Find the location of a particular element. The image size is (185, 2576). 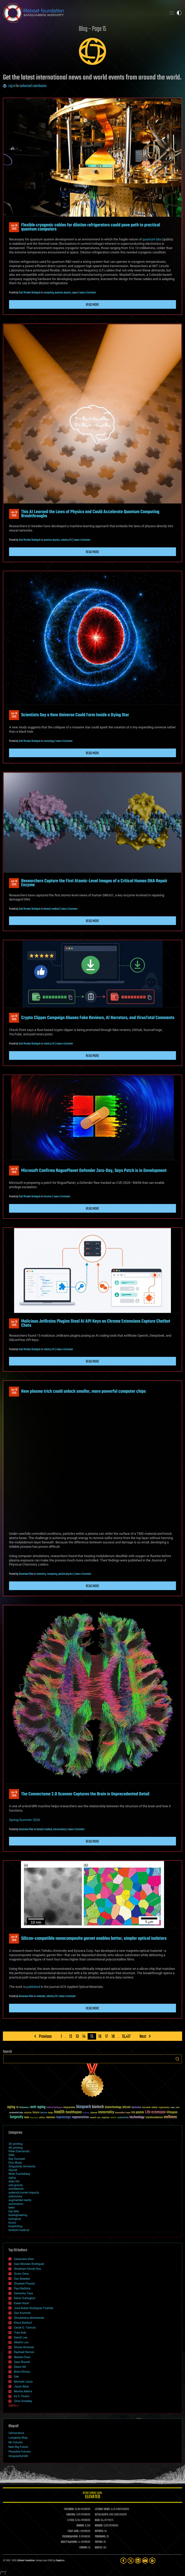

PROGRAMS: is located at coordinates (100, 2536).